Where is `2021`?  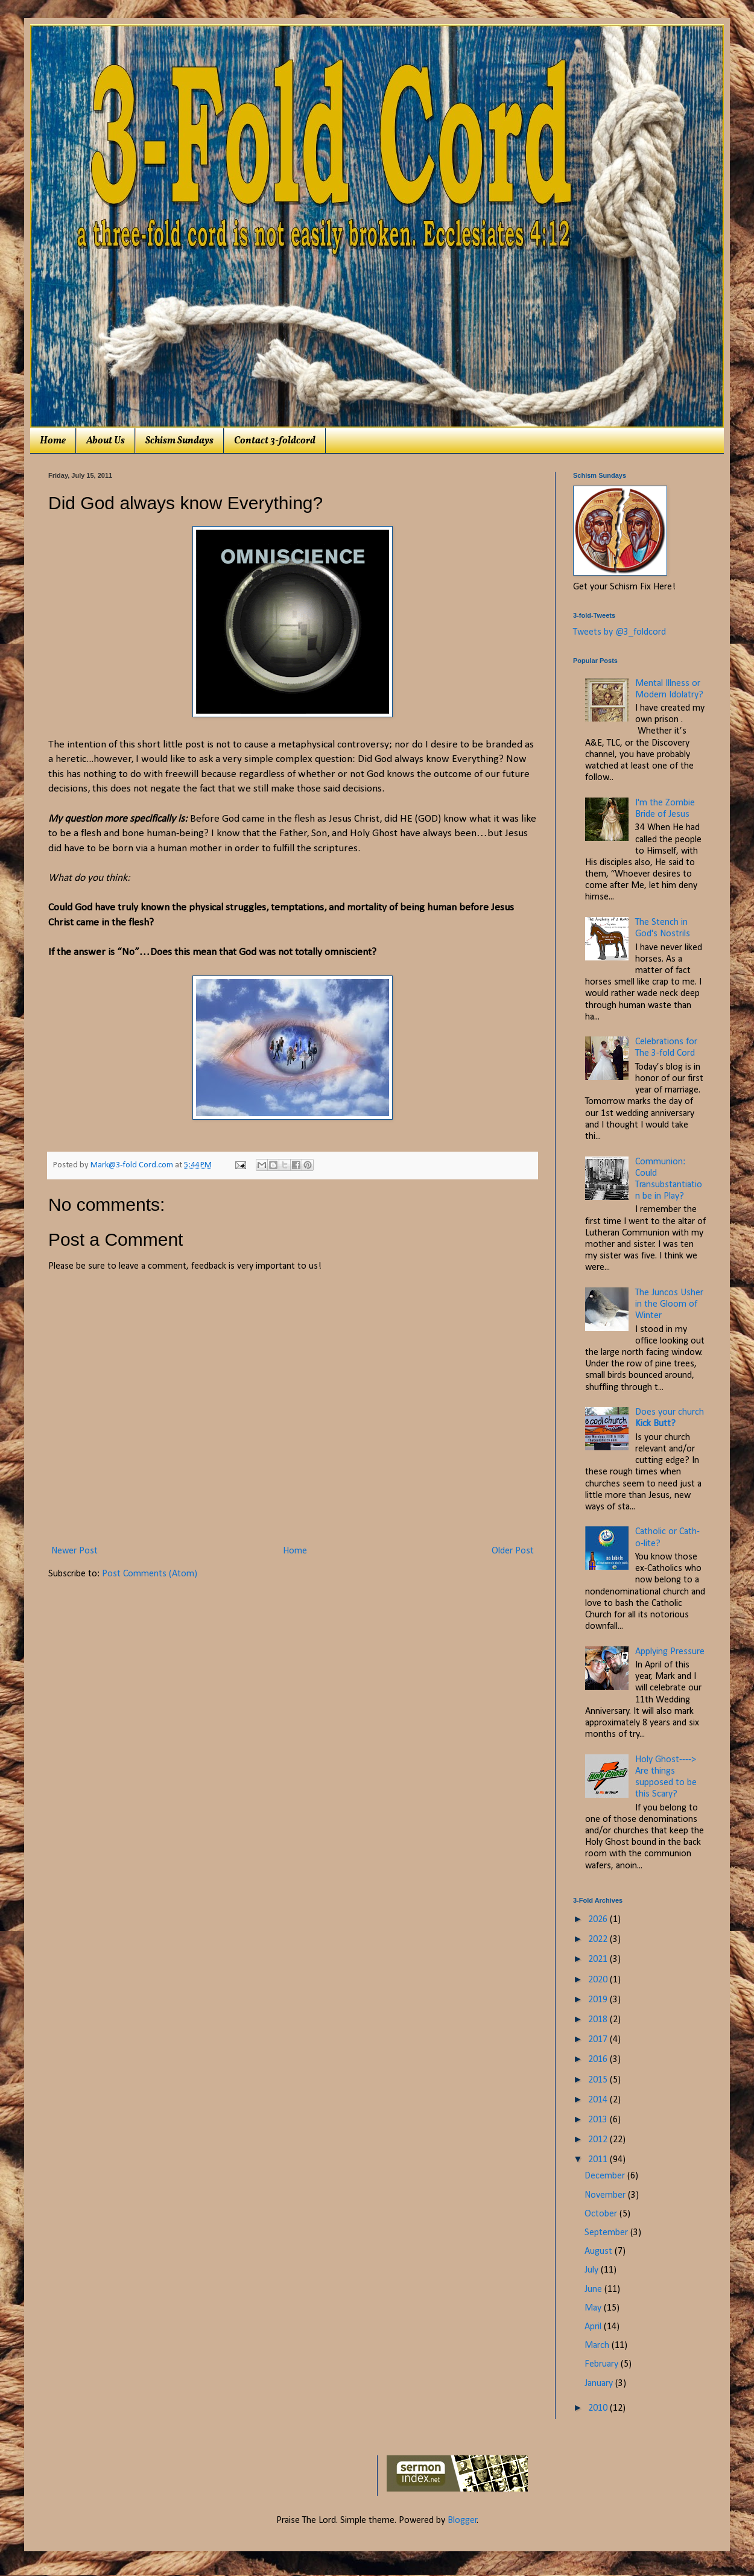
2021 is located at coordinates (599, 1959).